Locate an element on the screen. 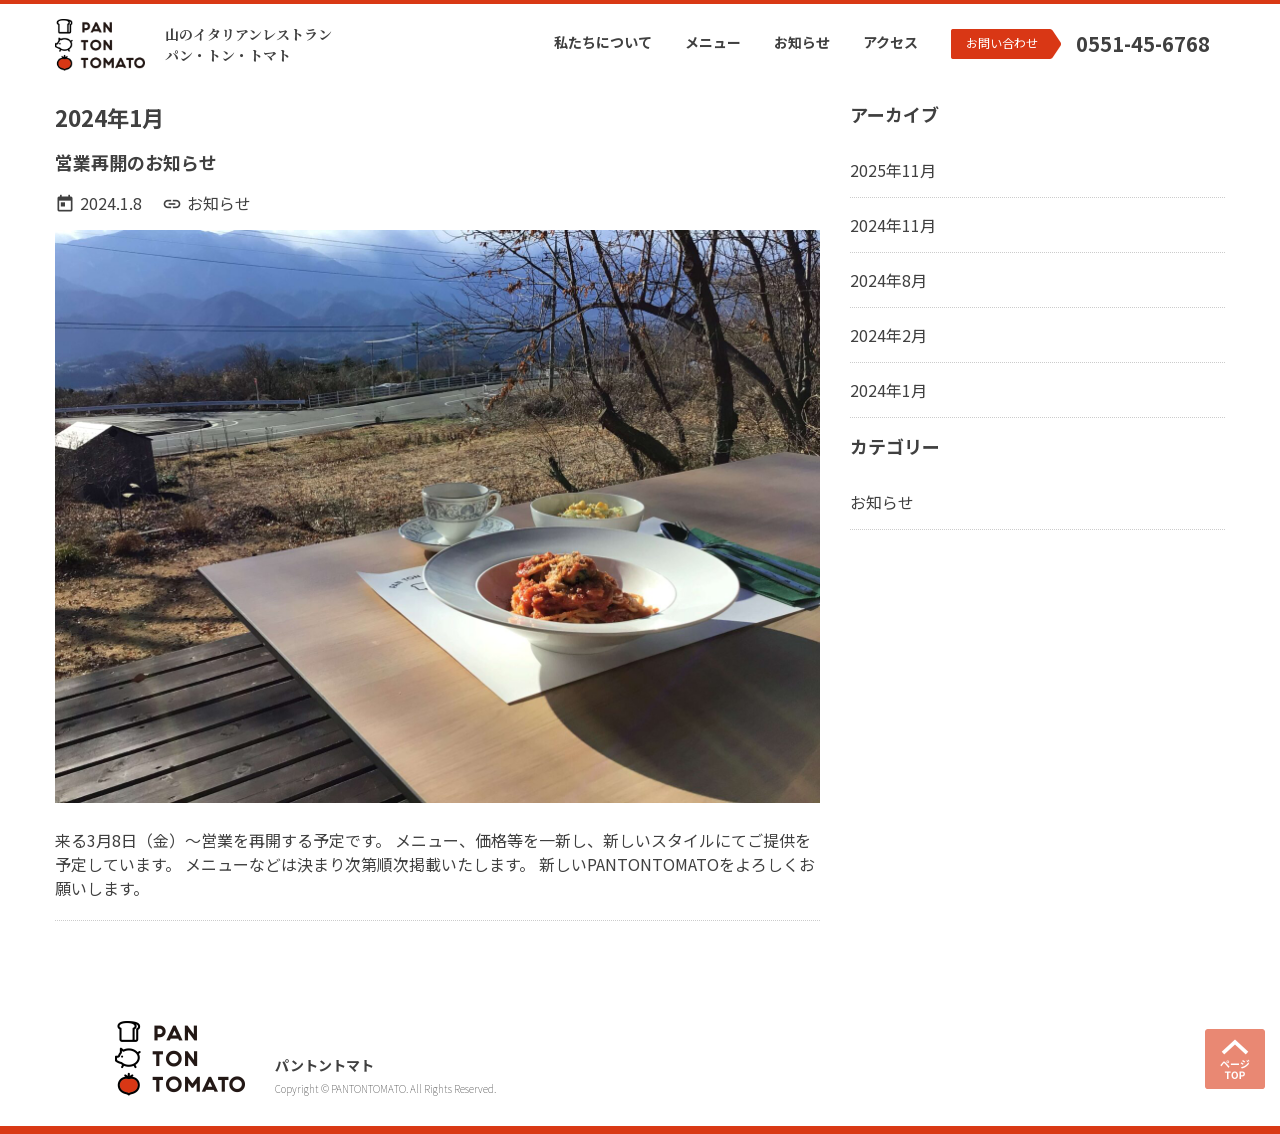 Image resolution: width=1280 pixels, height=1134 pixels. 2024年8月 is located at coordinates (888, 280).